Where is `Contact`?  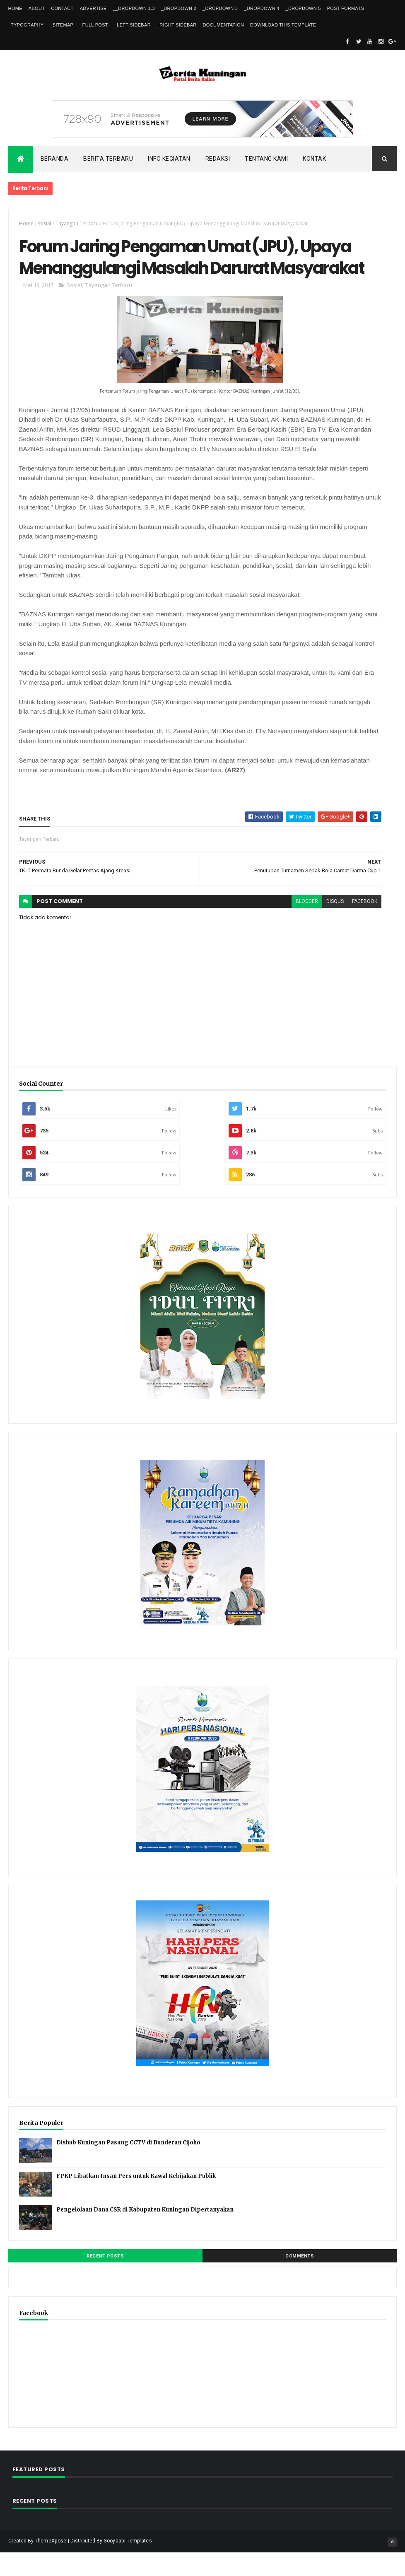
Contact is located at coordinates (62, 8).